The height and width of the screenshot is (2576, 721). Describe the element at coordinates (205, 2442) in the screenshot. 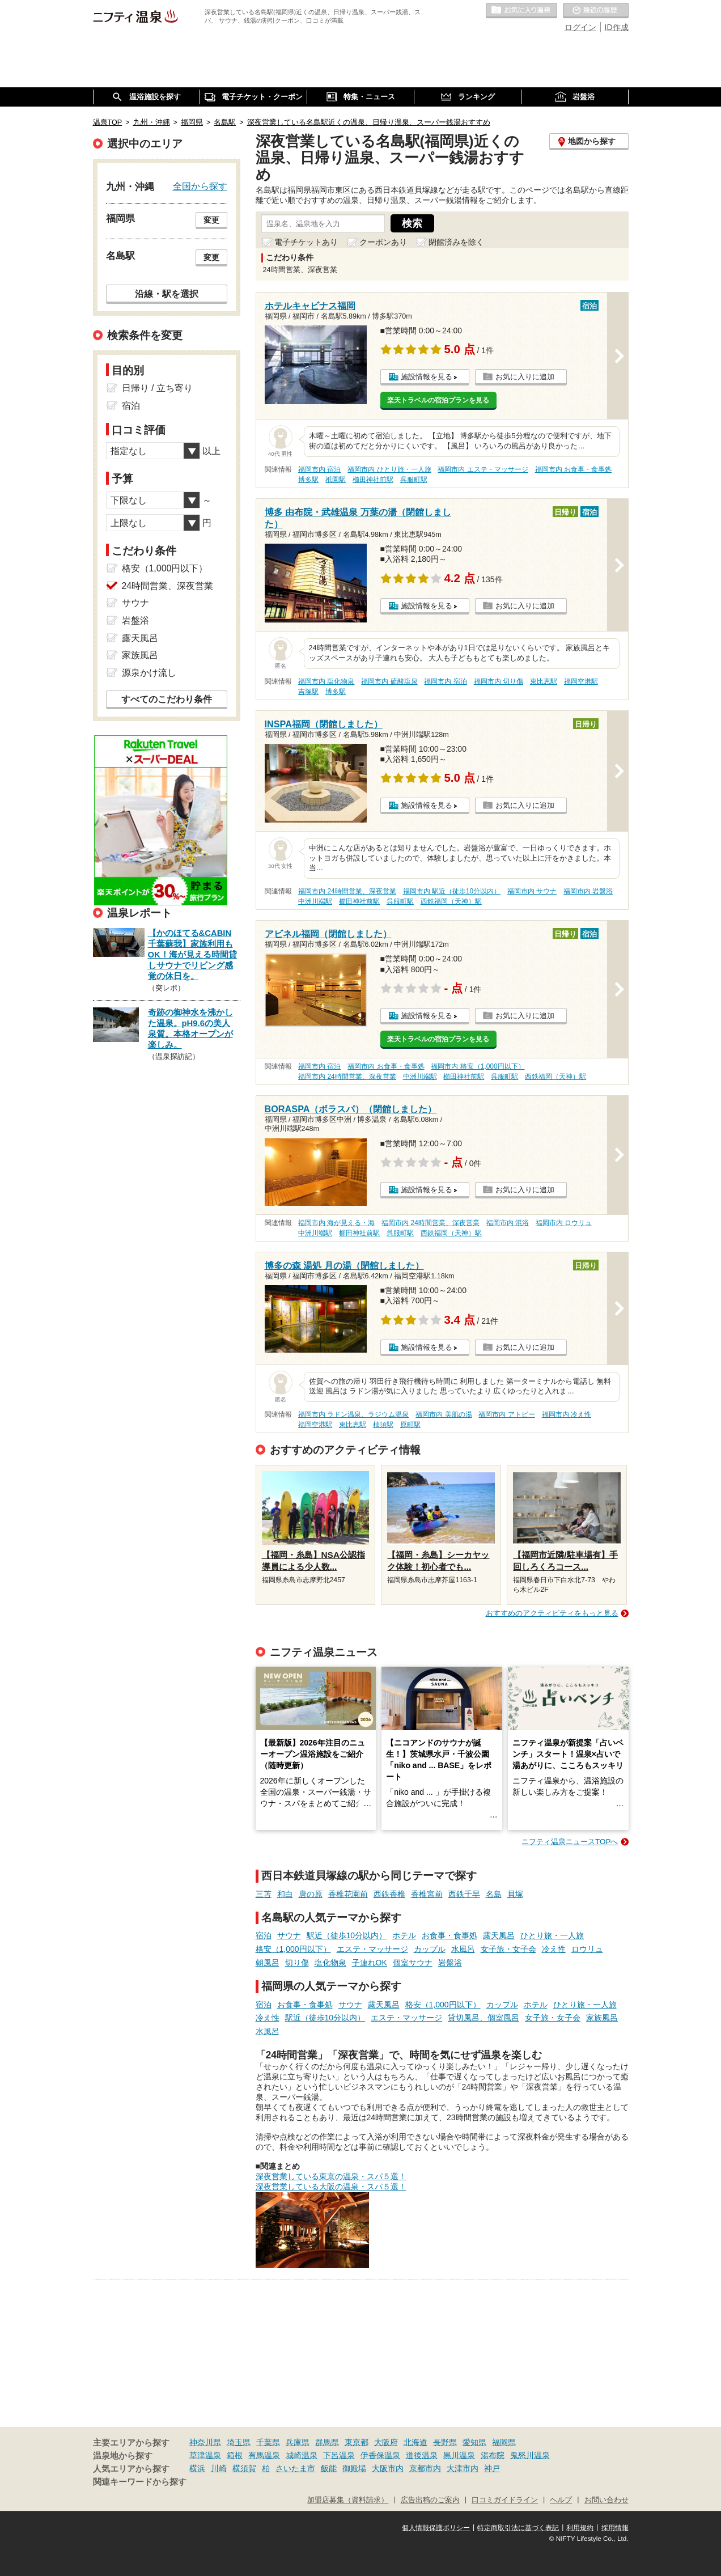

I see `神奈川県` at that location.